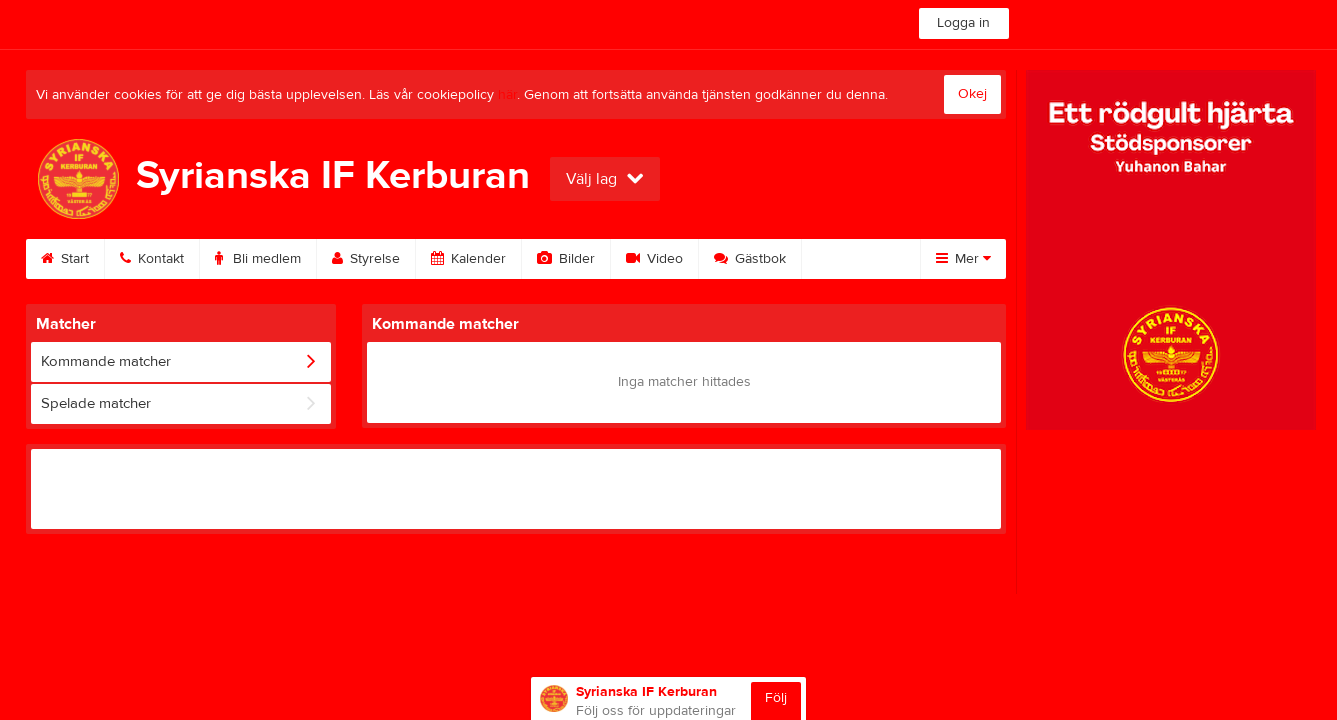 This screenshot has height=720, width=1337. Describe the element at coordinates (963, 259) in the screenshot. I see `Mer` at that location.